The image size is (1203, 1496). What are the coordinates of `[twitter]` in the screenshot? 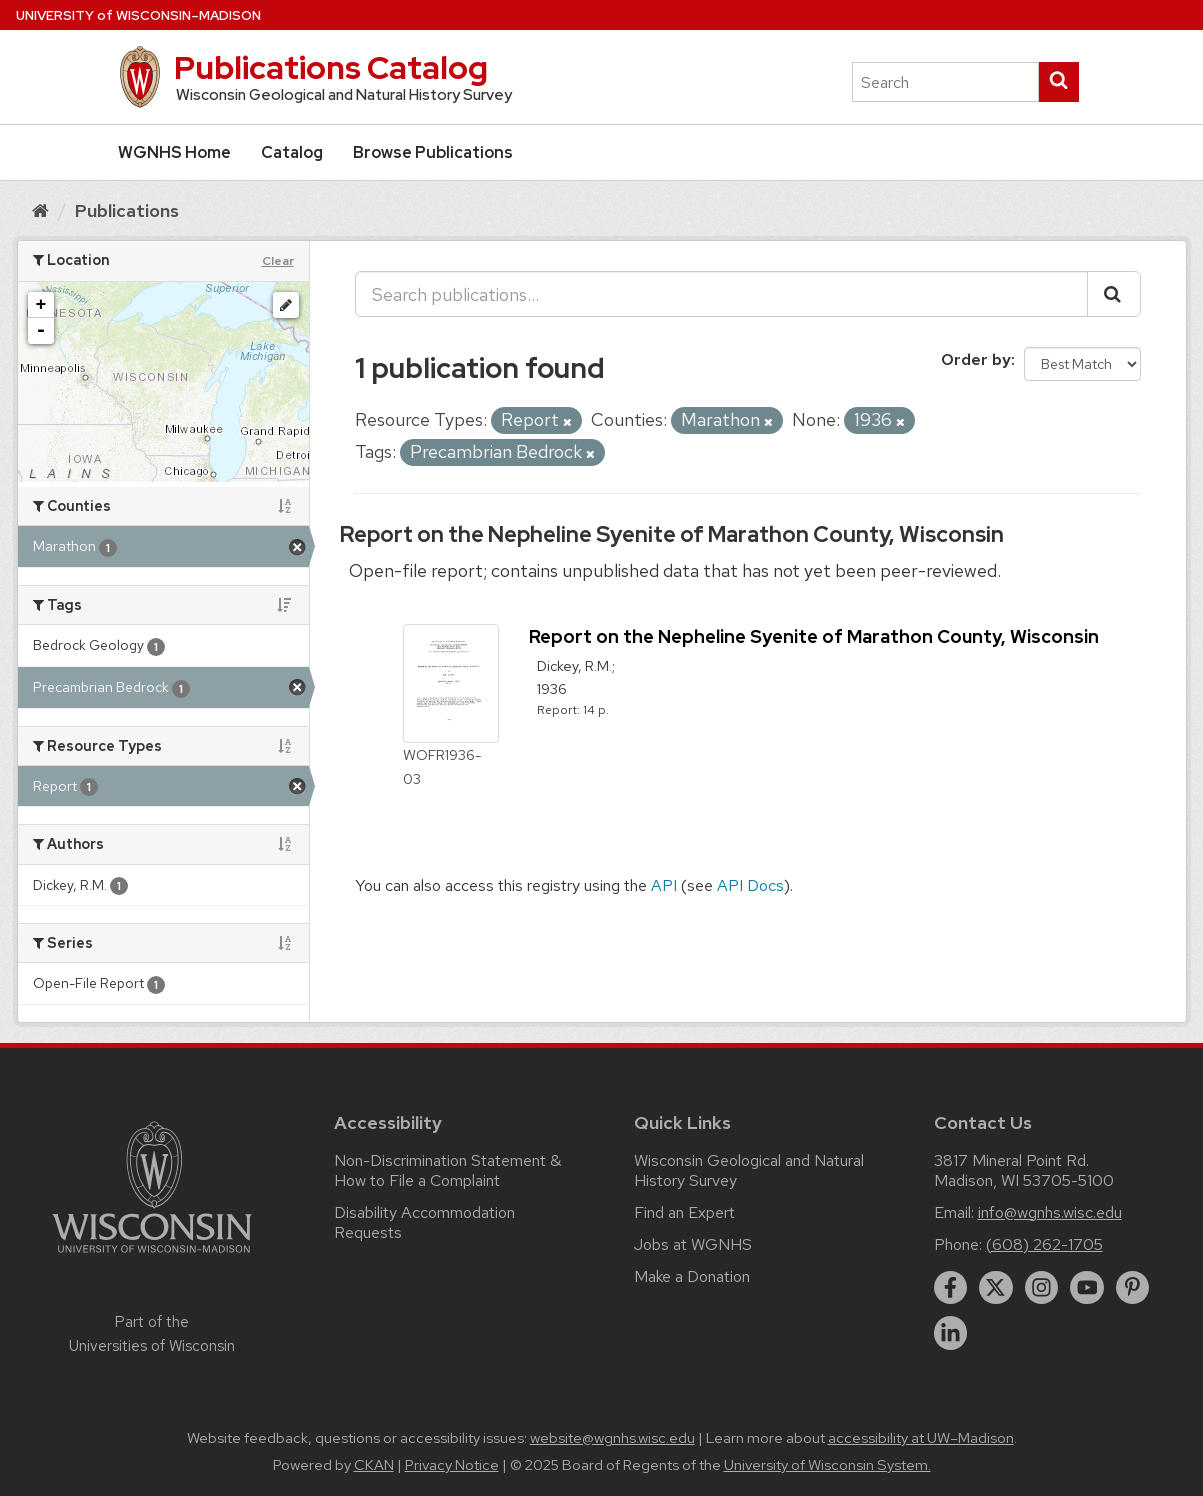 It's located at (996, 1288).